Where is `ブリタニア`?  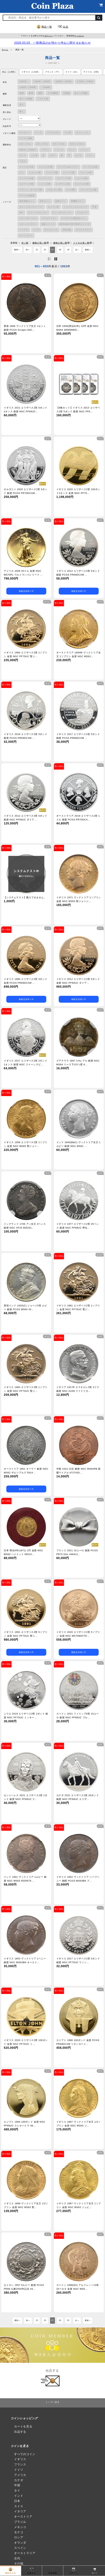
ブリタニア is located at coordinates (82, 212).